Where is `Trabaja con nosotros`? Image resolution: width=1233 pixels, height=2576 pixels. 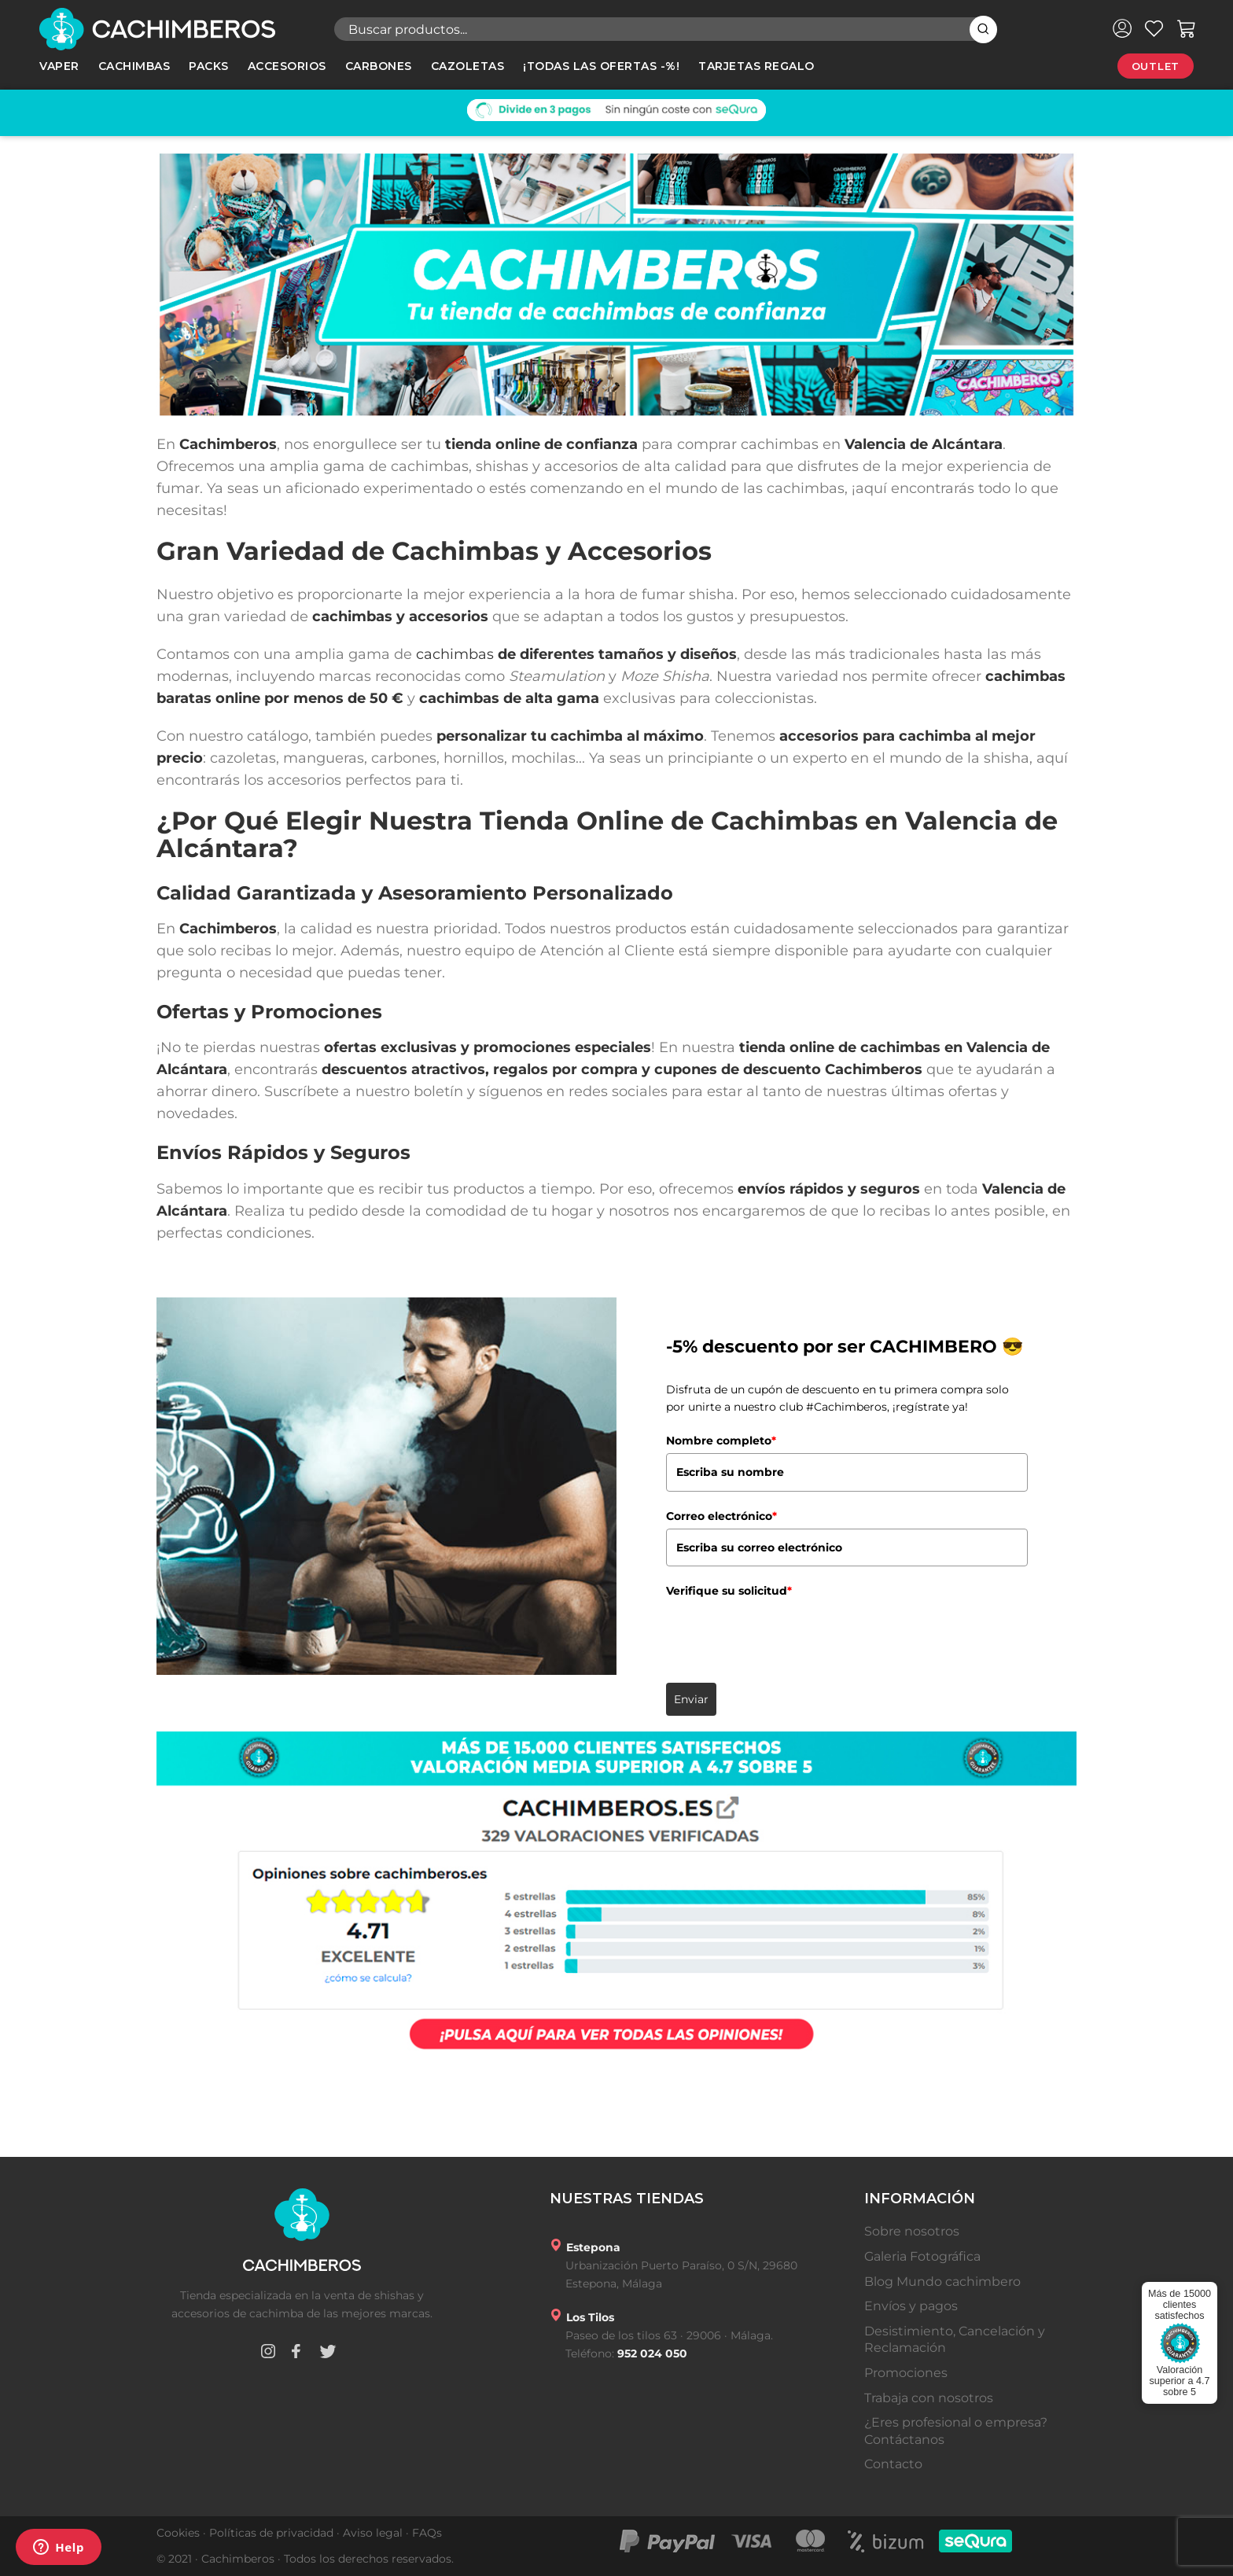 Trabaja con nosotros is located at coordinates (928, 2397).